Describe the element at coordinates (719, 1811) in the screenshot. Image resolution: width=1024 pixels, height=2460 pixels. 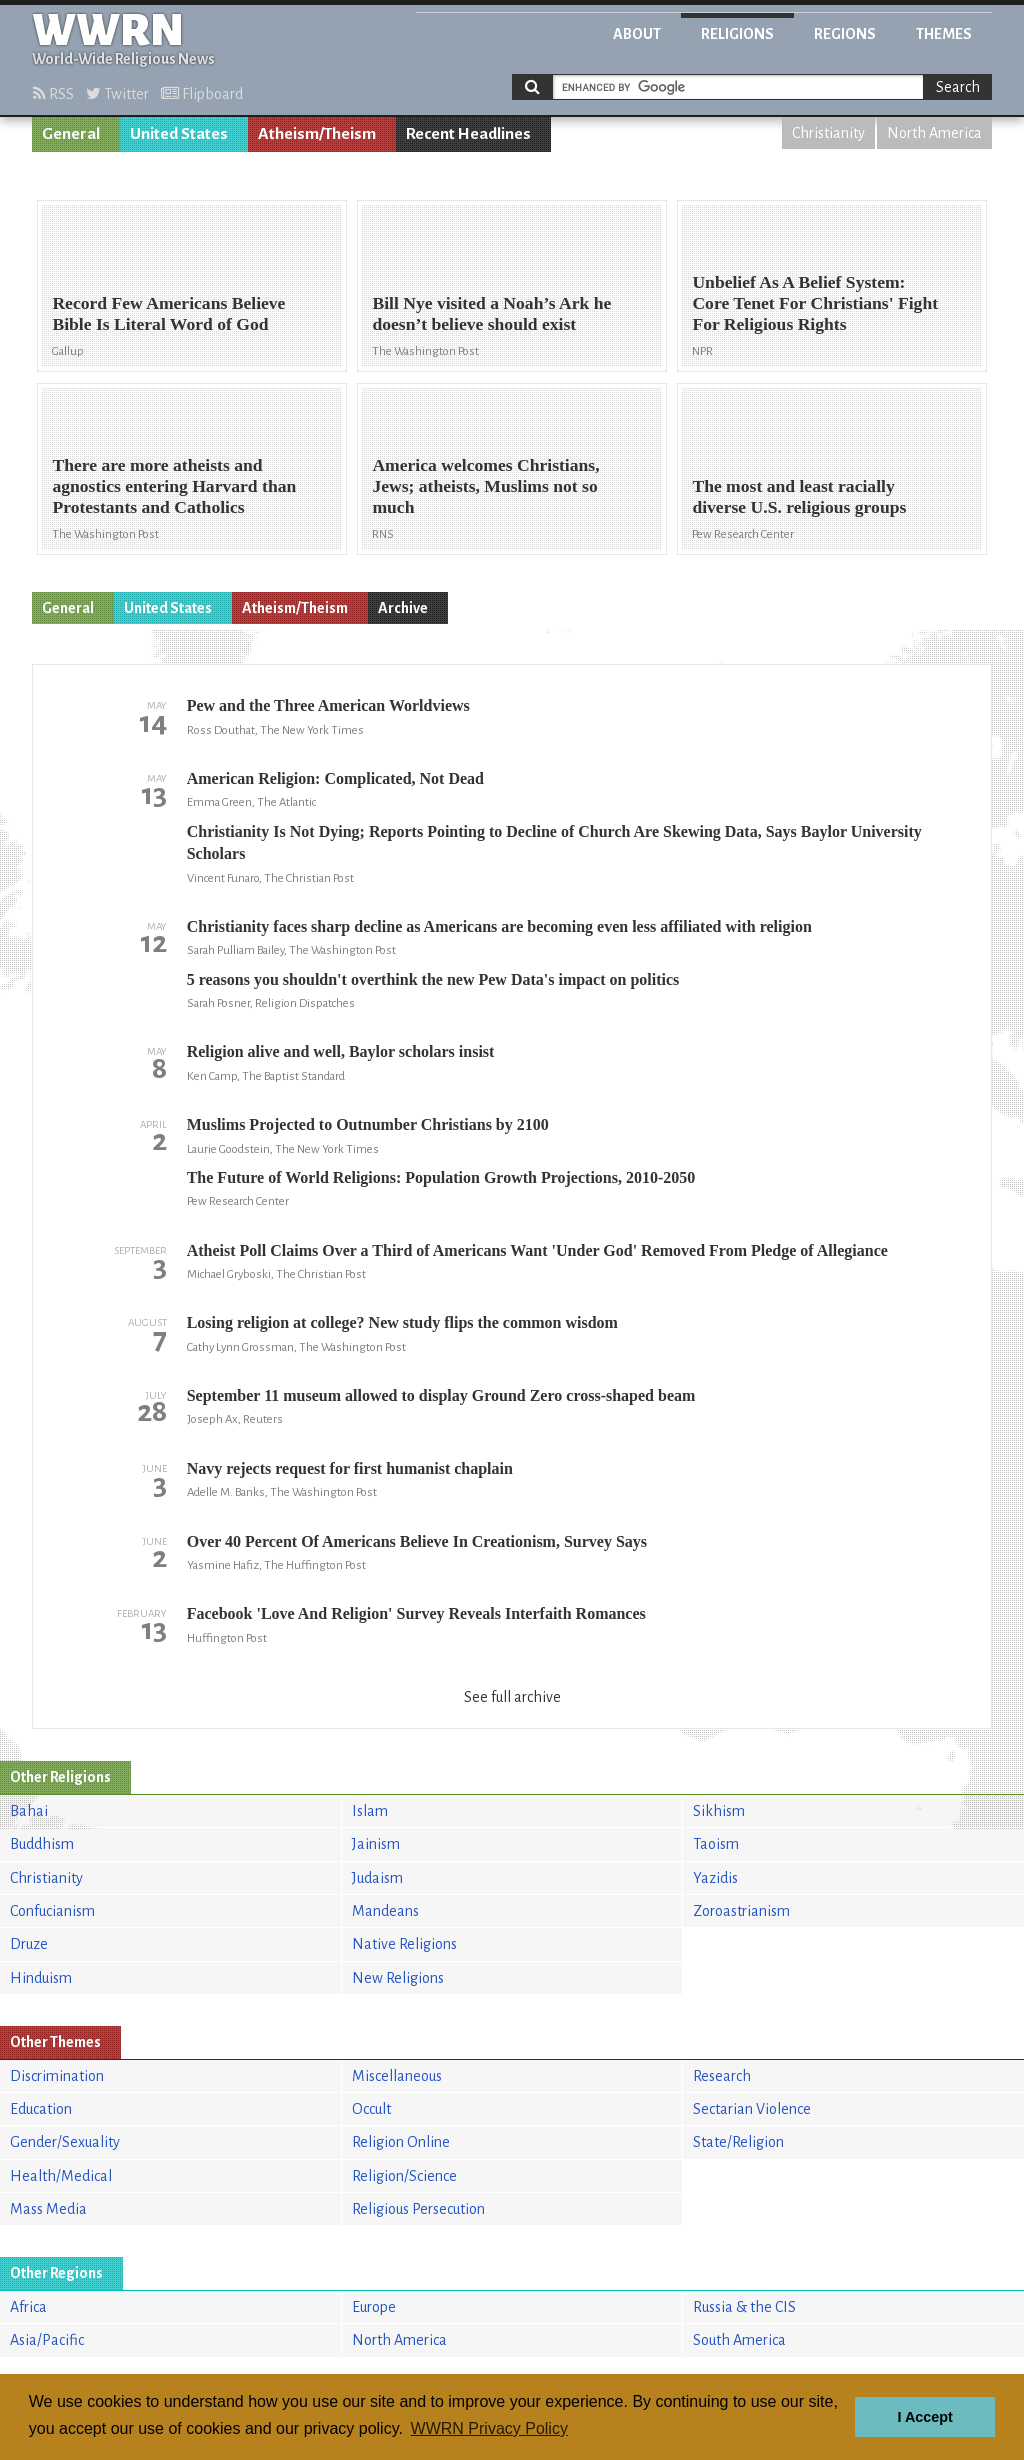
I see `Sikhism` at that location.